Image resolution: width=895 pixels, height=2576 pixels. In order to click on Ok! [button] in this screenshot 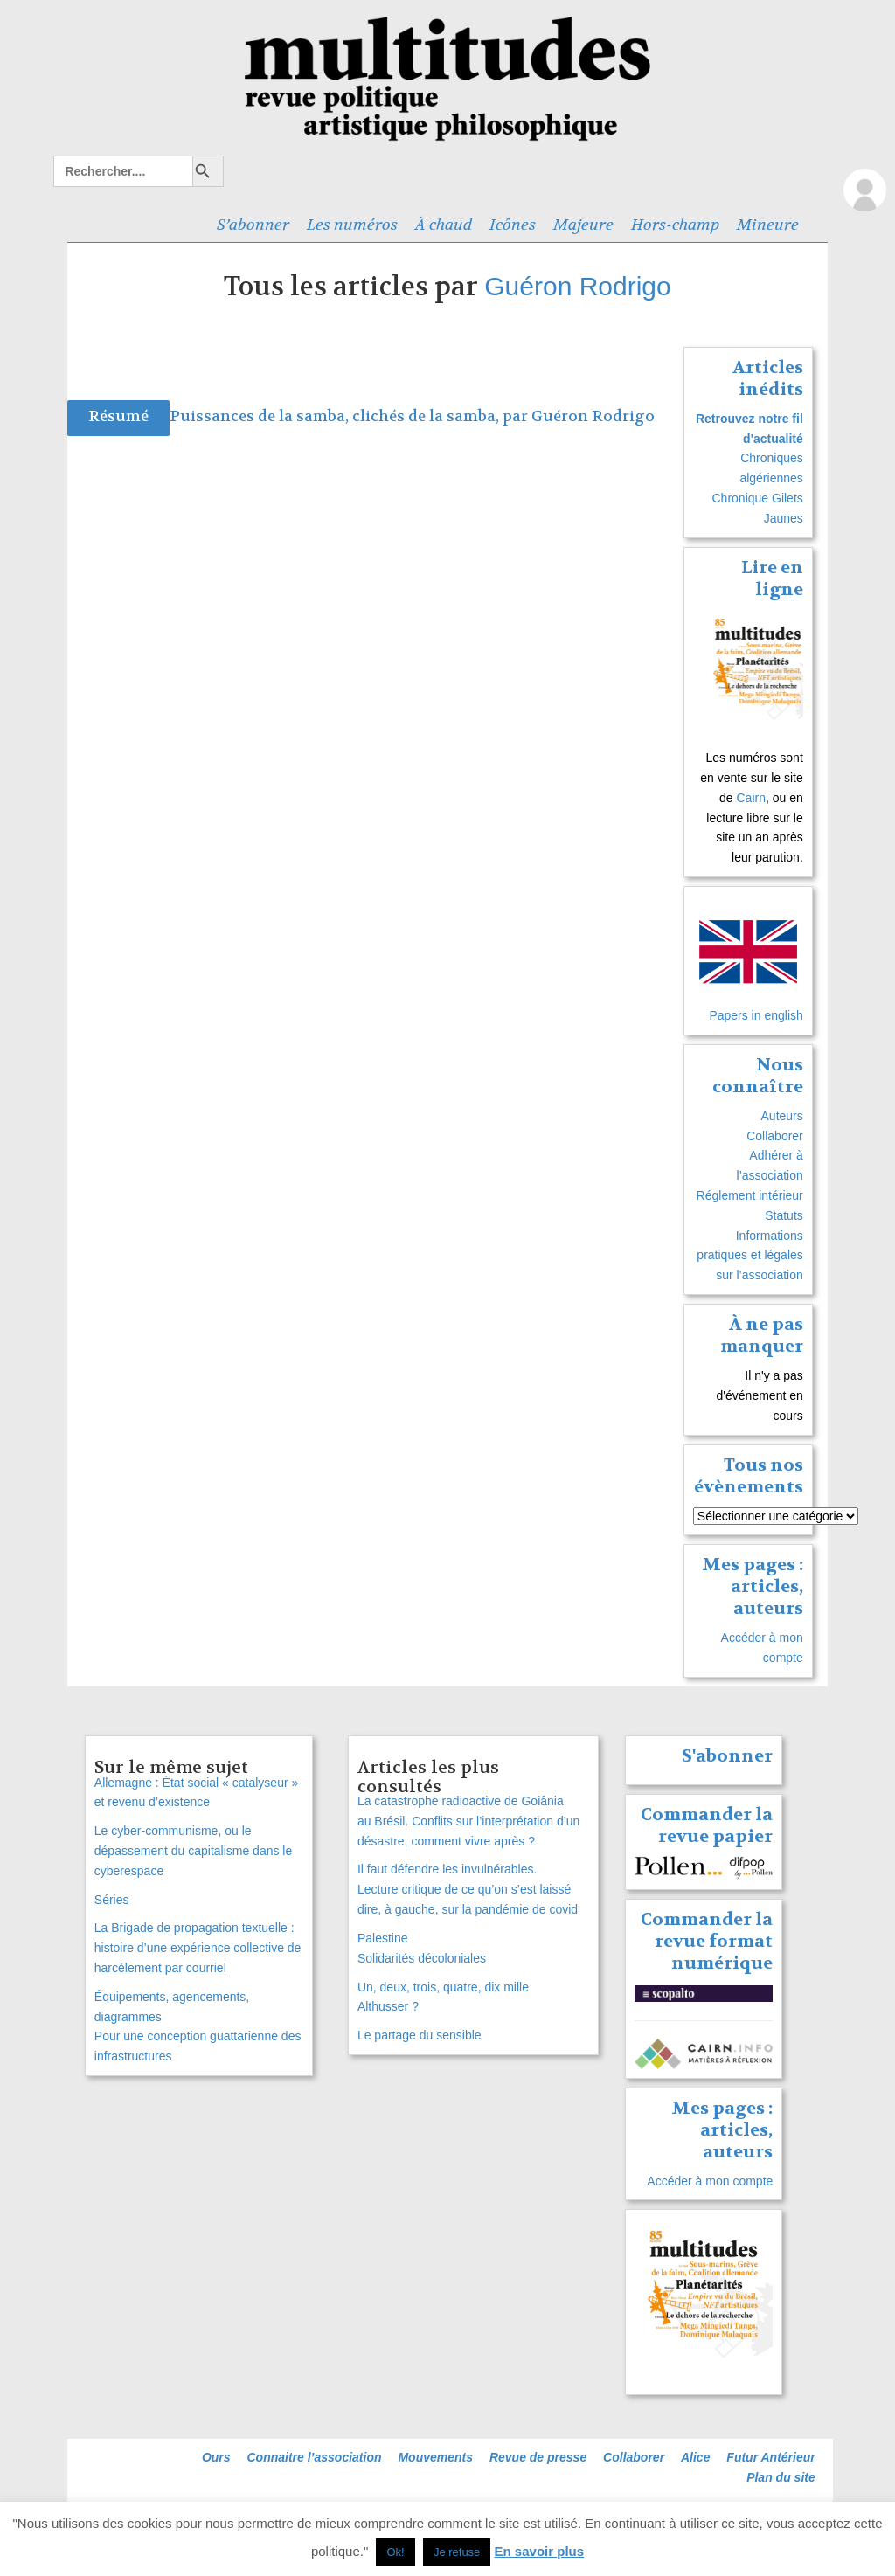, I will do `click(395, 2552)`.